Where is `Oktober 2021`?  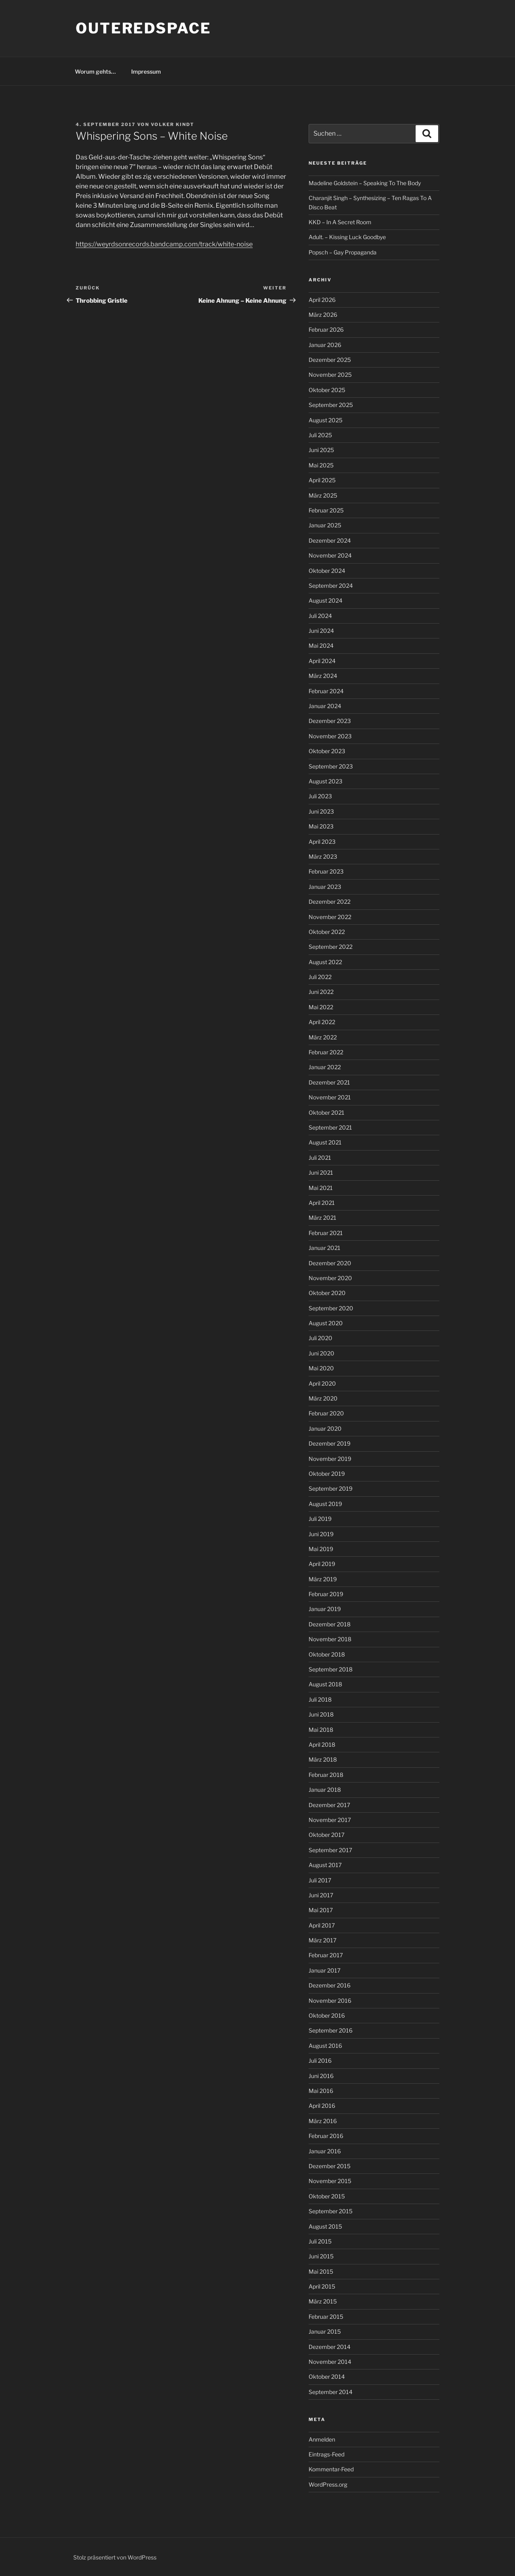
Oktober 2021 is located at coordinates (326, 1112).